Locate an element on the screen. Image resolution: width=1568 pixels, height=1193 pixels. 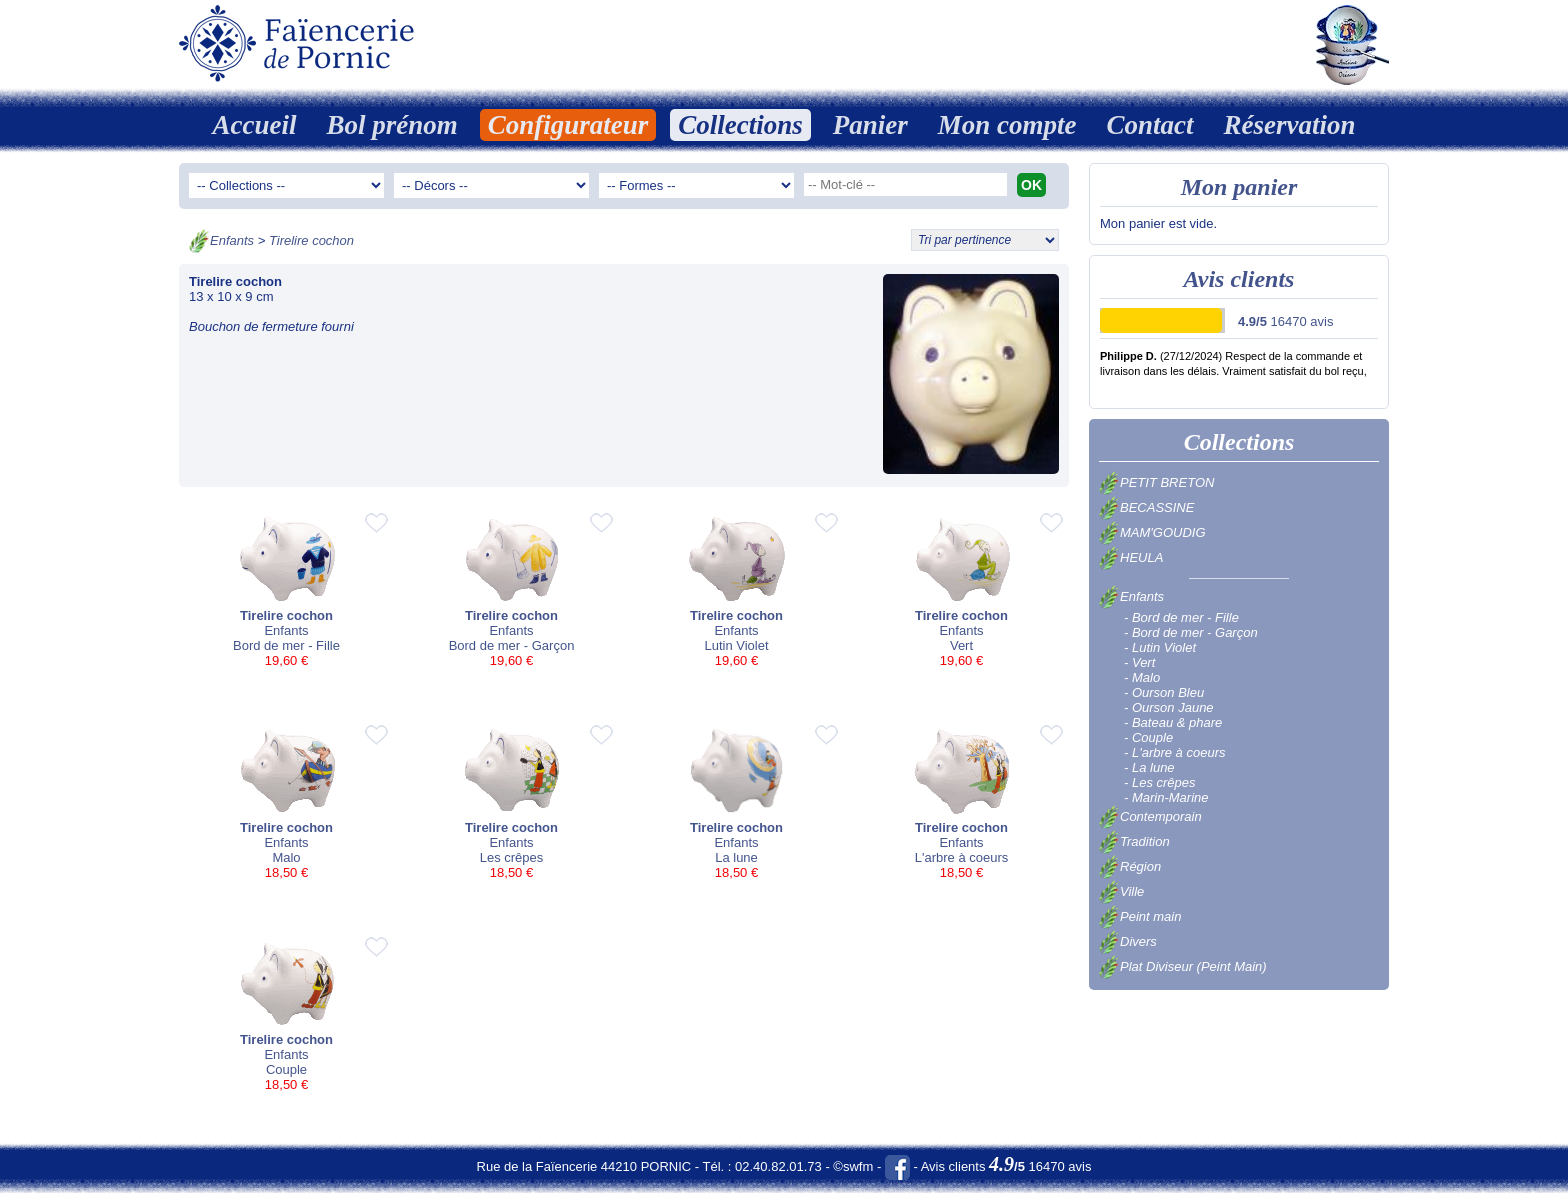
Ville is located at coordinates (1121, 891).